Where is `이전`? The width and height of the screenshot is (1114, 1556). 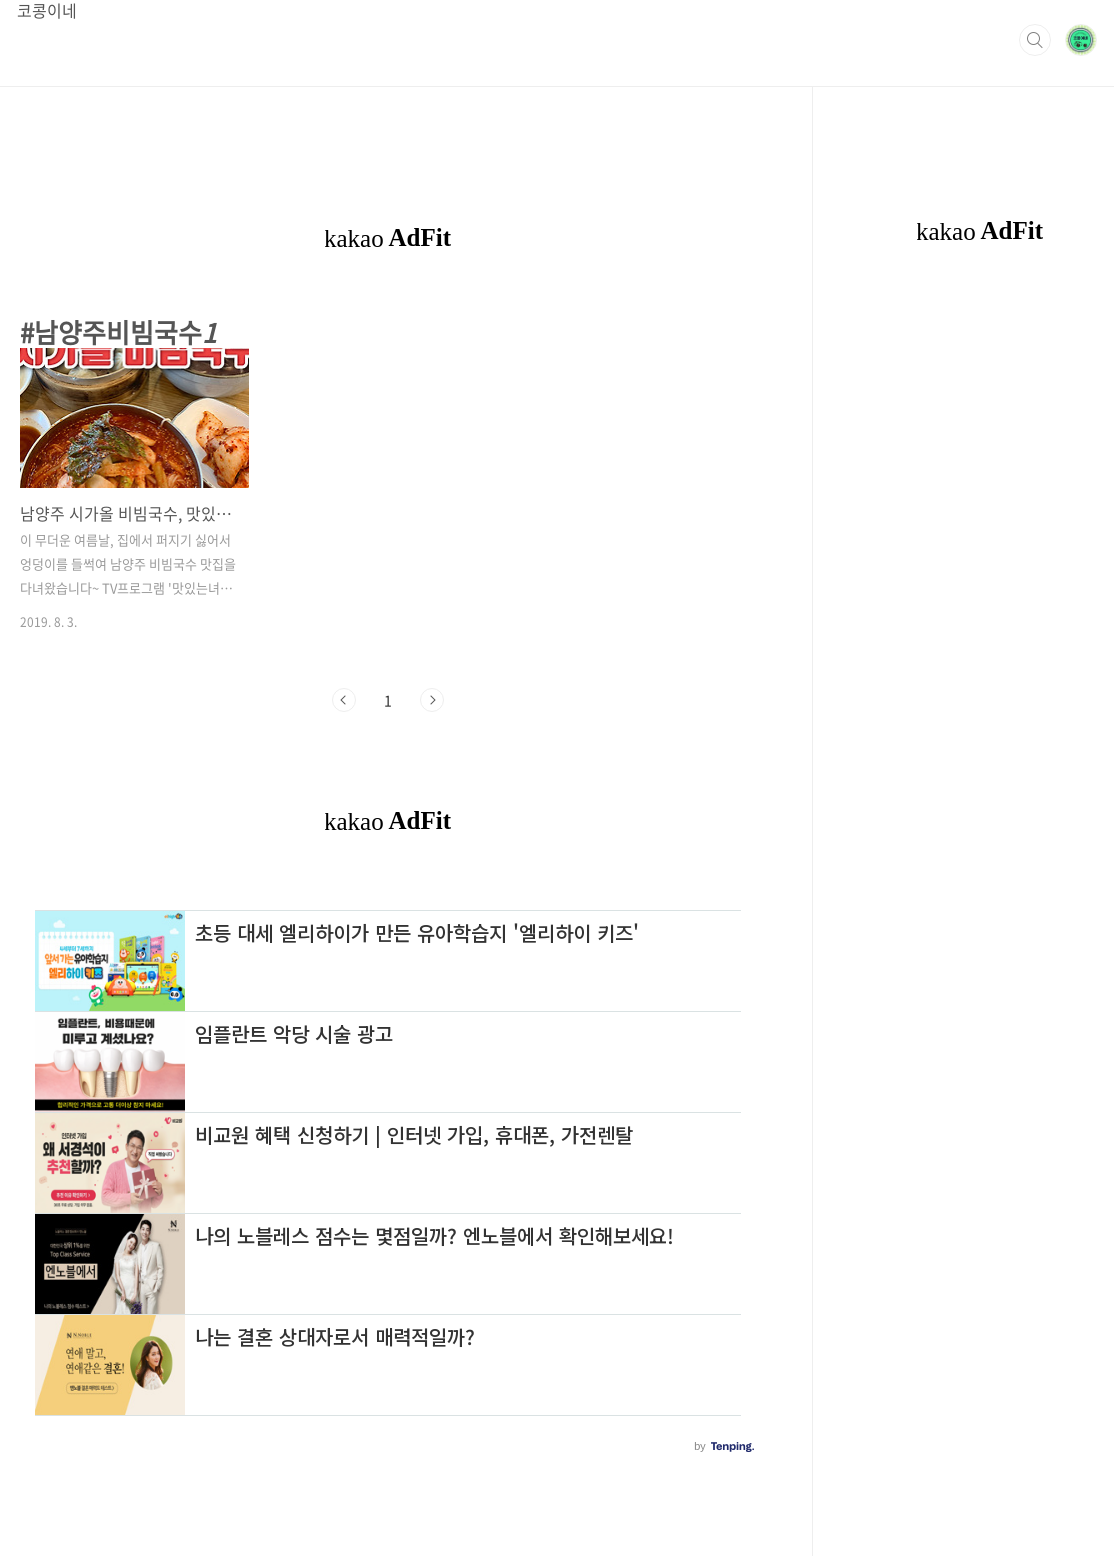 이전 is located at coordinates (344, 700).